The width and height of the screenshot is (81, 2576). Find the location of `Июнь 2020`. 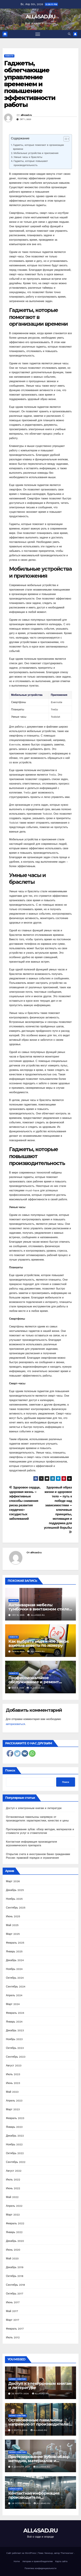

Июнь 2020 is located at coordinates (13, 2249).